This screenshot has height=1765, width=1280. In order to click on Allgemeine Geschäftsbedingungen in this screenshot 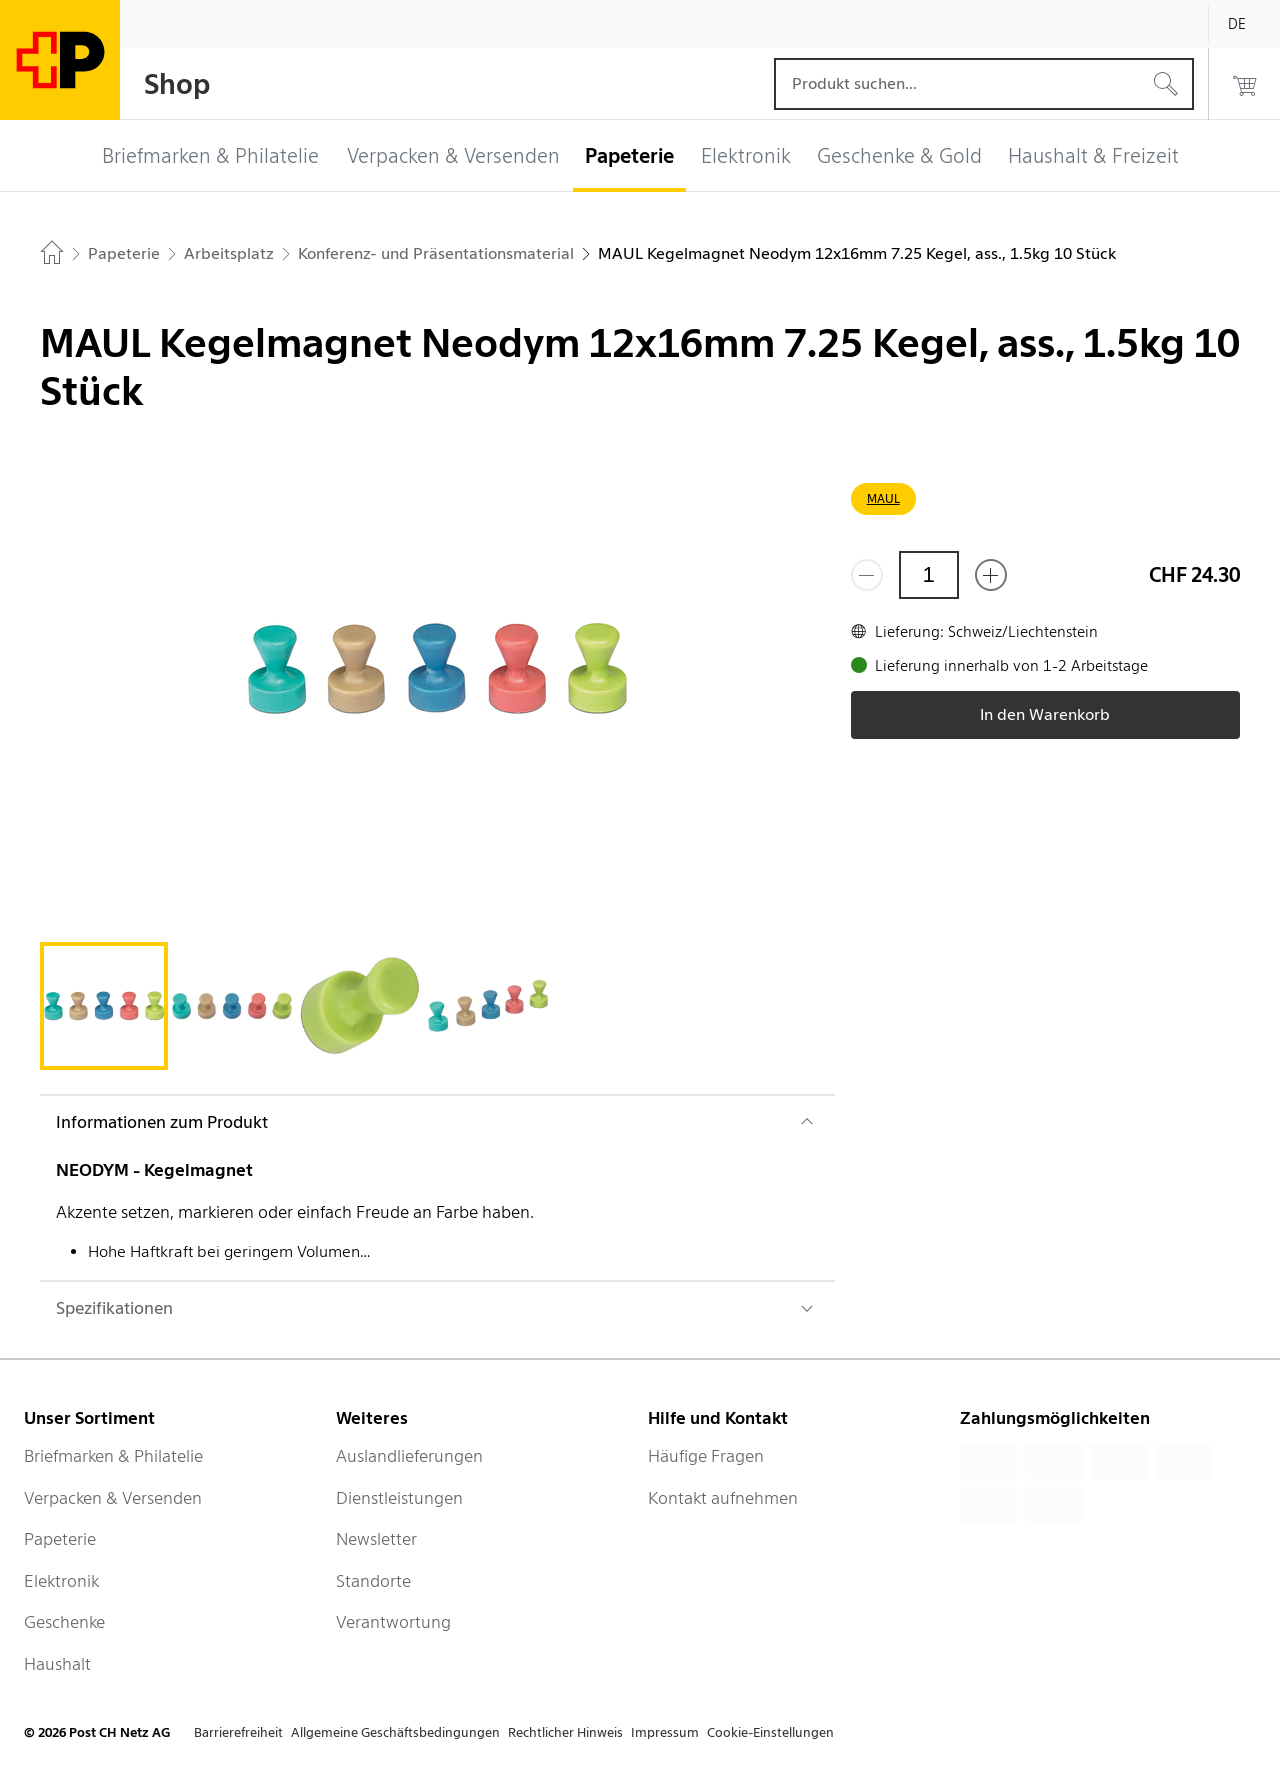, I will do `click(395, 1732)`.